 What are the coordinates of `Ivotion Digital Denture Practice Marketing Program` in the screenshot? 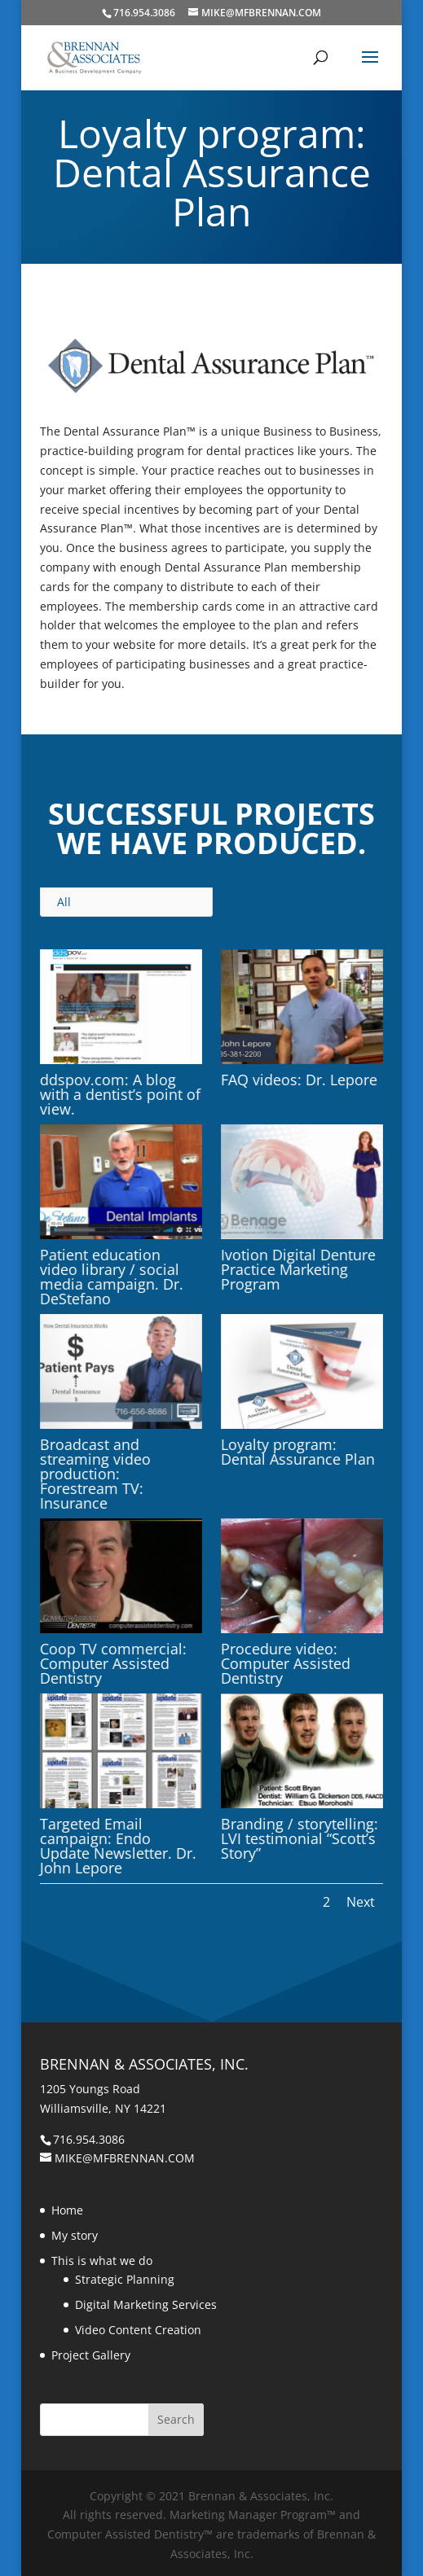 It's located at (298, 1269).